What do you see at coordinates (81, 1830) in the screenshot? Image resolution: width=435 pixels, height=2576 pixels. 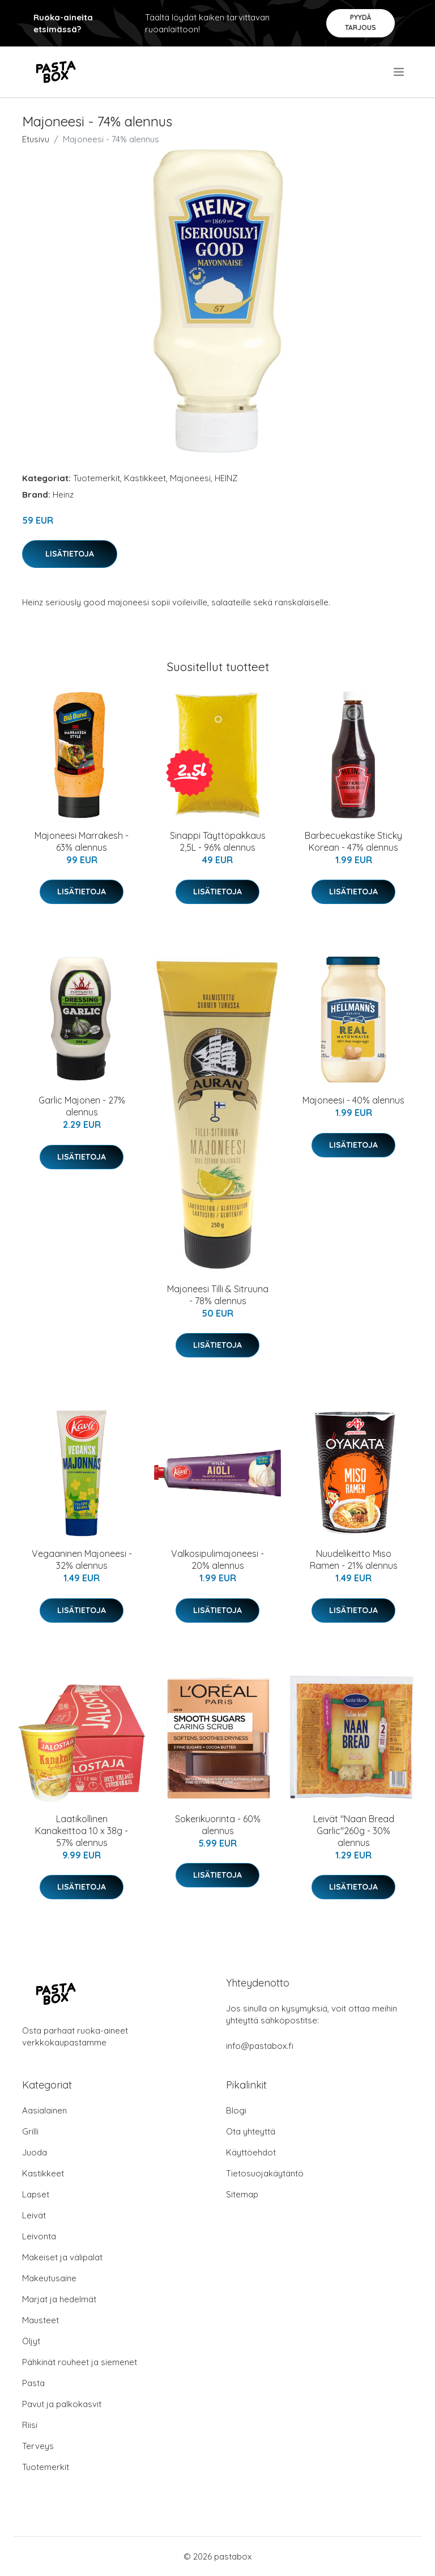 I see `Laatikollinen Kanakeittoa 10 x 38g - 57% alennus` at bounding box center [81, 1830].